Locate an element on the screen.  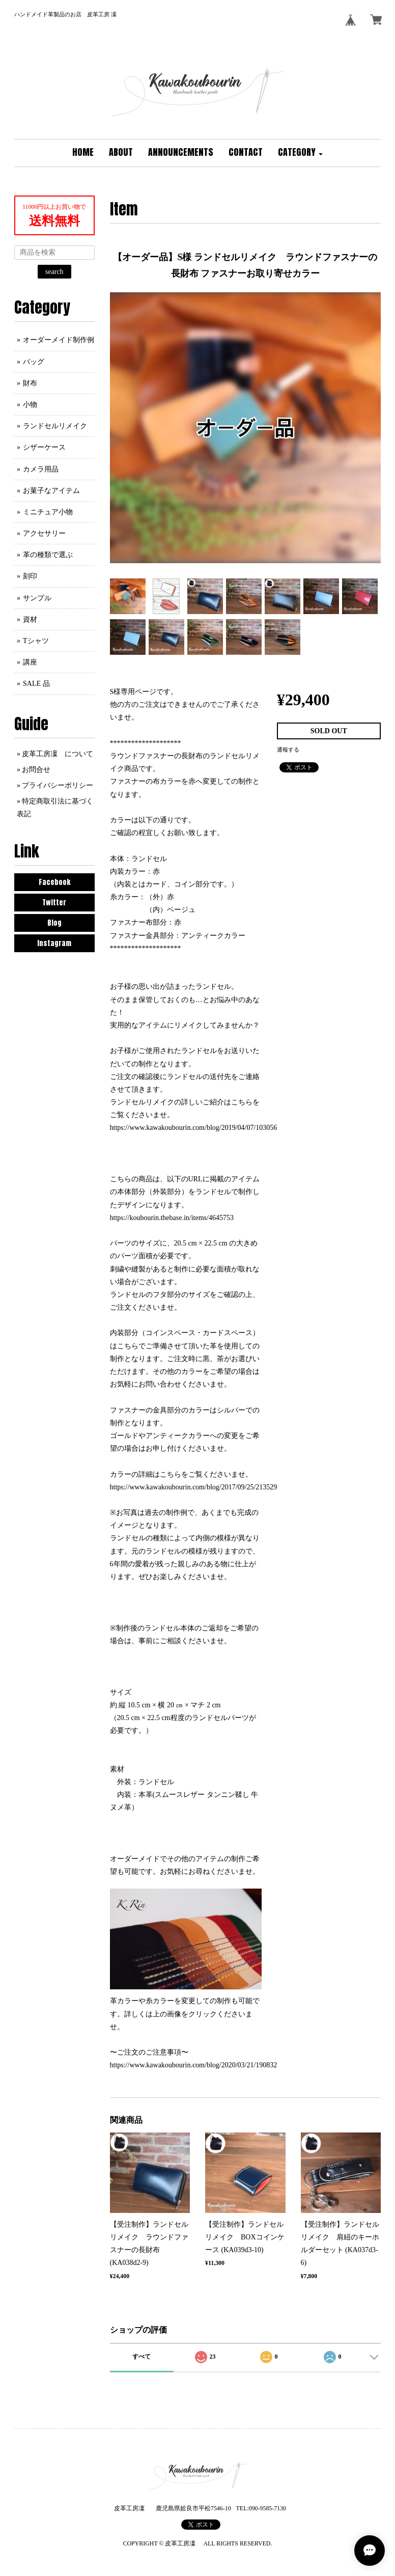
https://www.kawakoubourin.com/blog/2020/03/21/190832 is located at coordinates (193, 2065).